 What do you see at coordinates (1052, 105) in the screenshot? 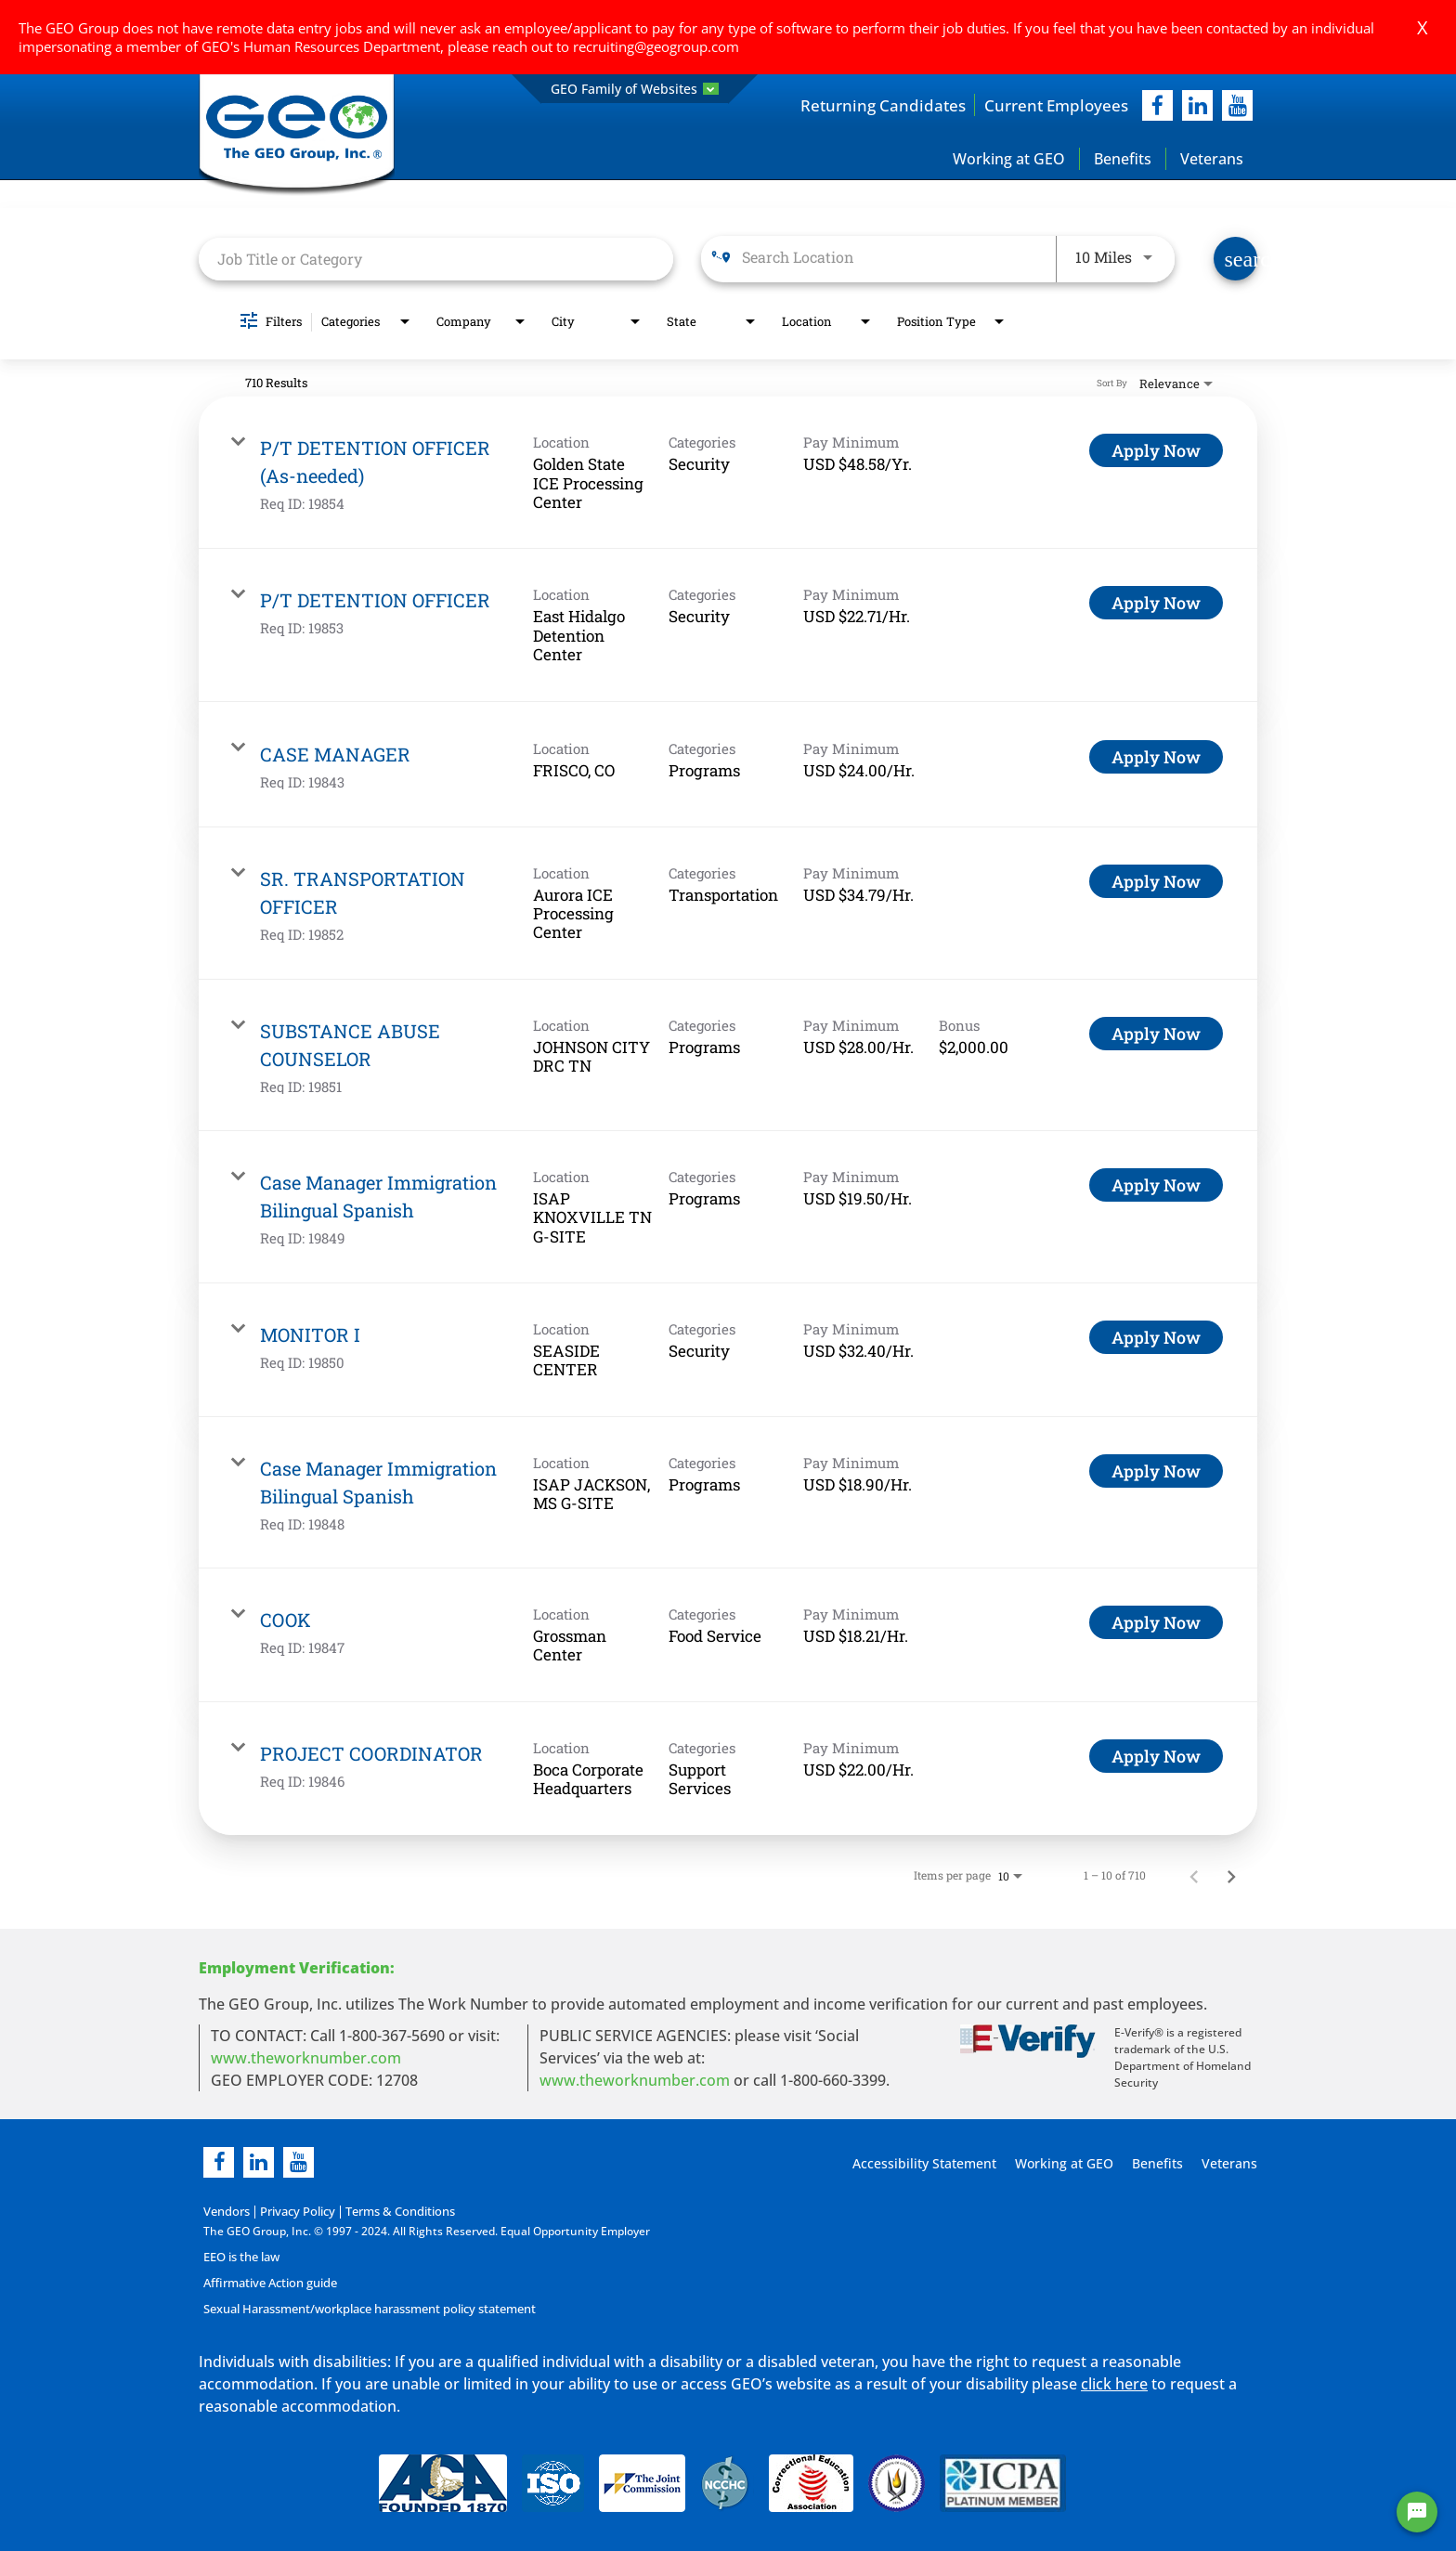
I see `Current Employees` at bounding box center [1052, 105].